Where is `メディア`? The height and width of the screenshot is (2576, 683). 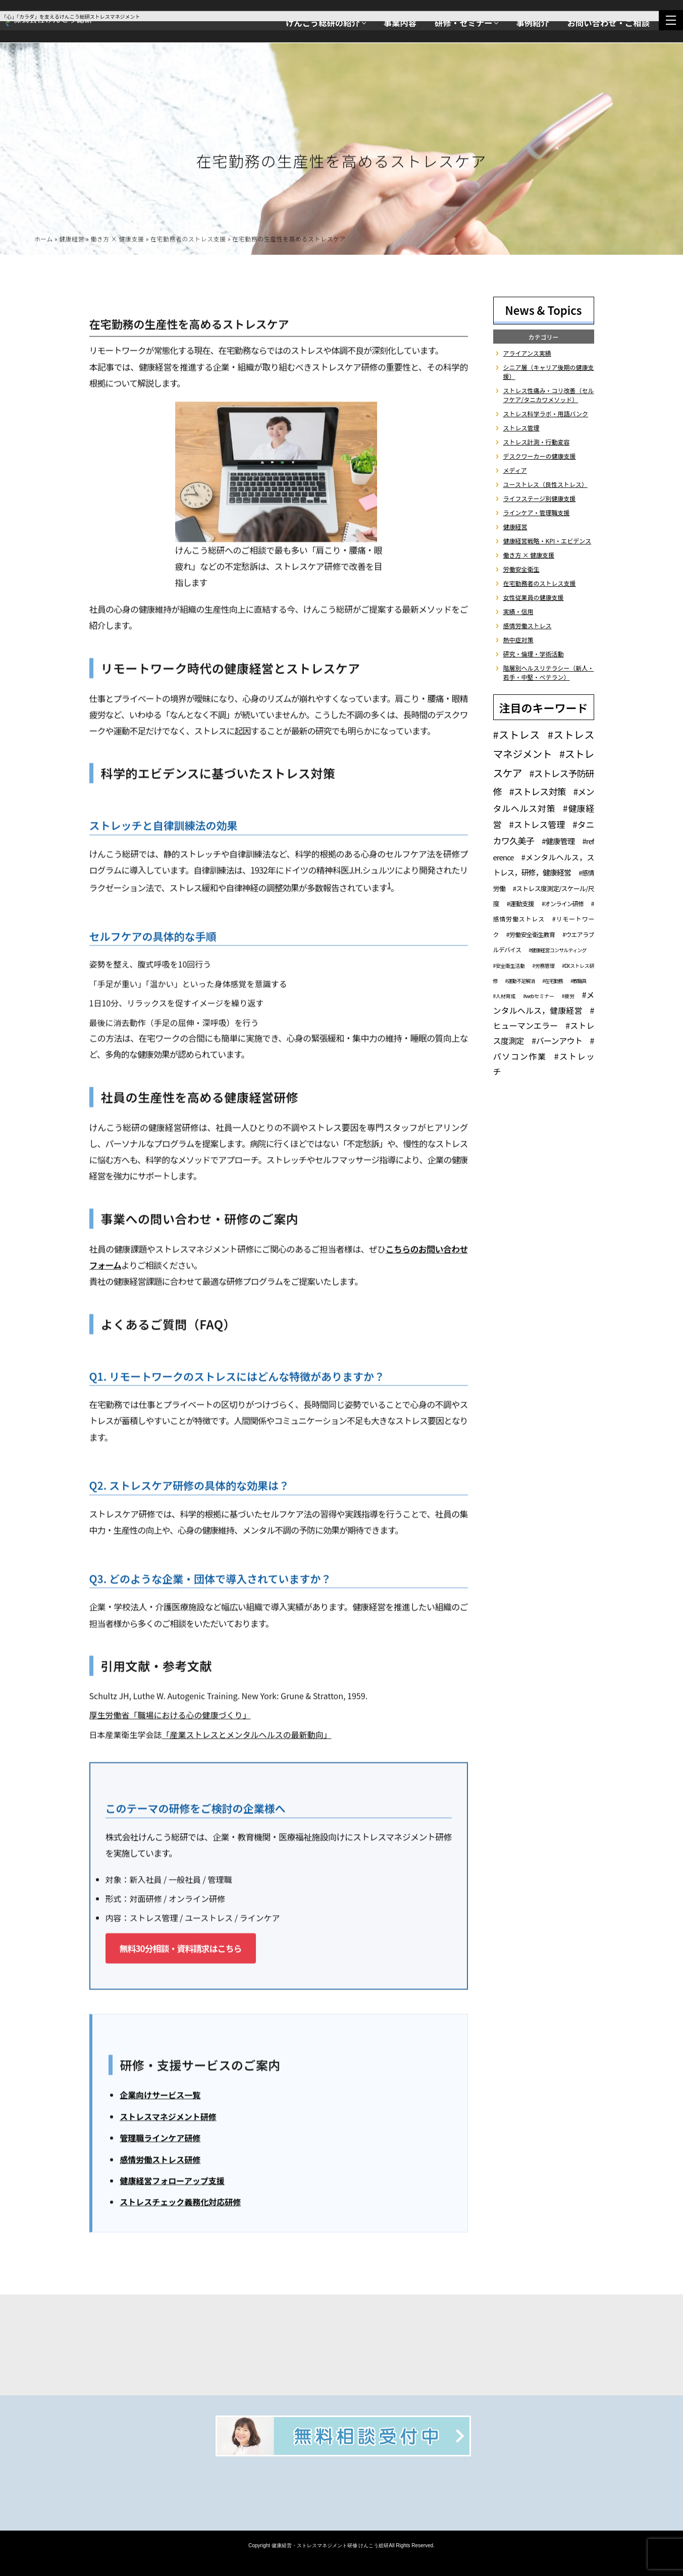
メディア is located at coordinates (515, 470).